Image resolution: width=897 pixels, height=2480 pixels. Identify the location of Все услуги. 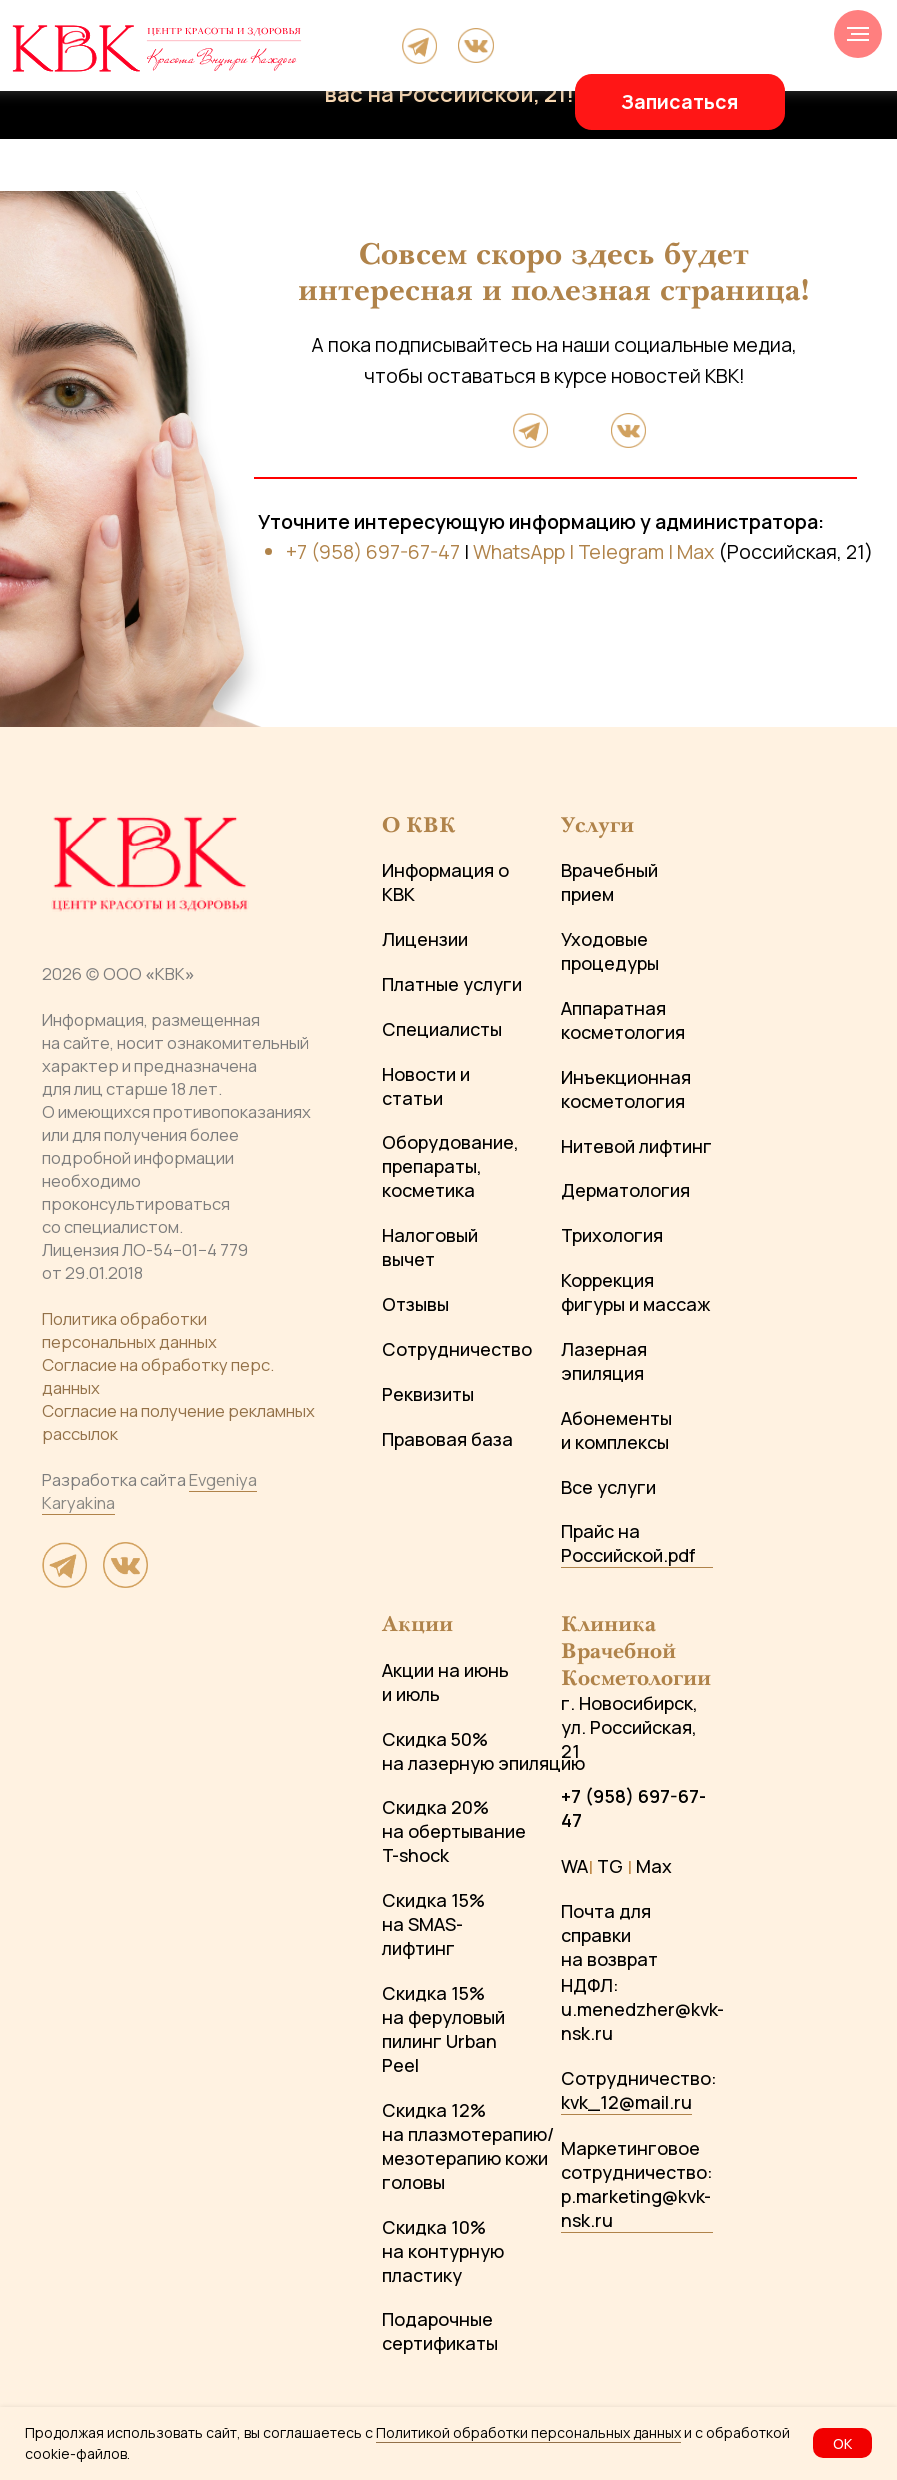
(608, 1487).